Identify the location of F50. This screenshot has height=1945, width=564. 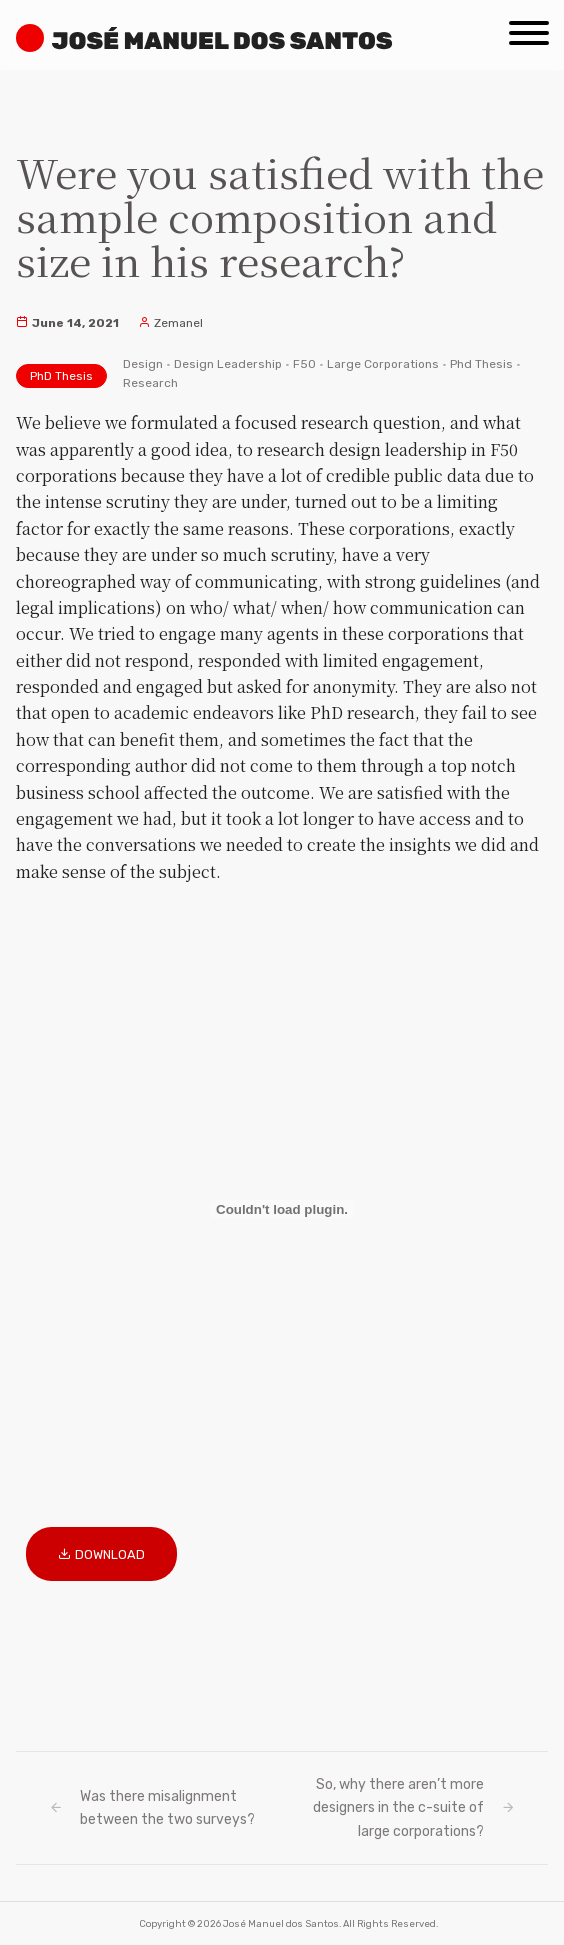
(304, 364).